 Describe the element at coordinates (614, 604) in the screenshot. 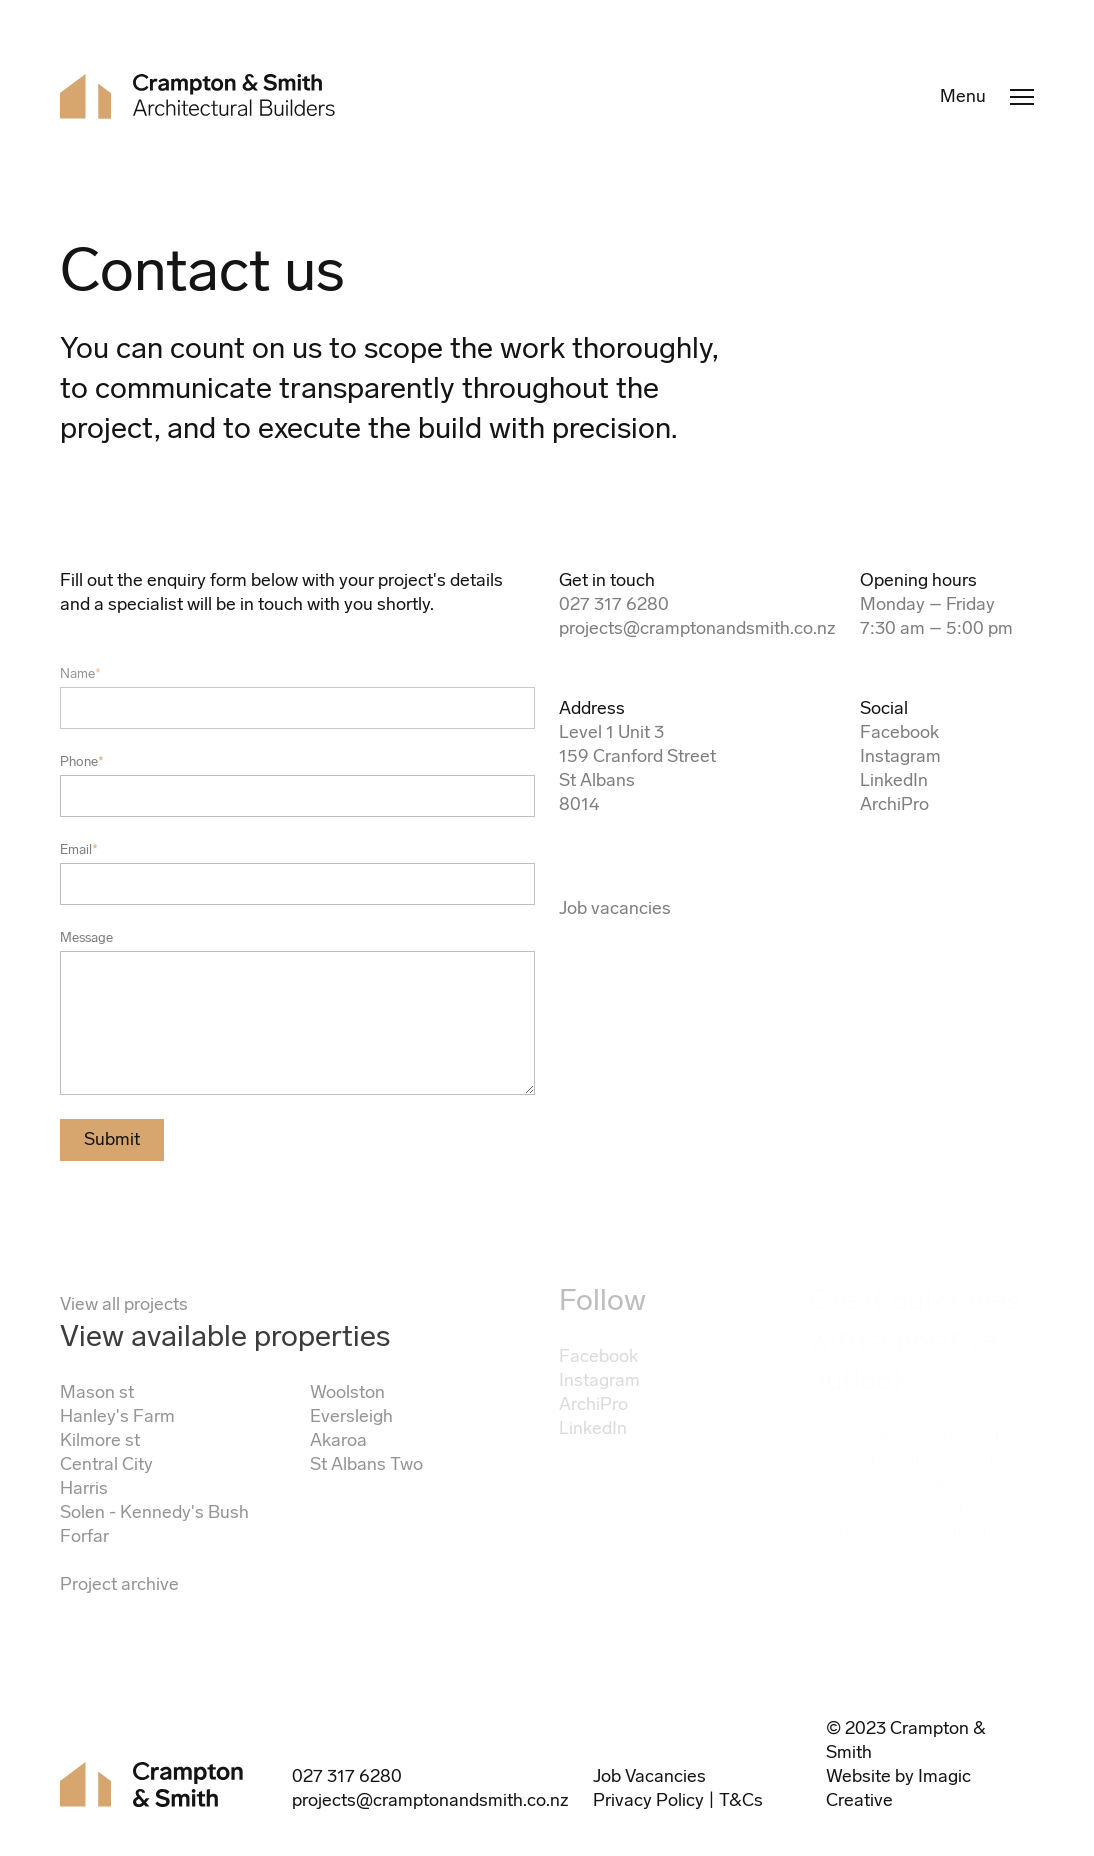

I see `027 317 6280` at that location.